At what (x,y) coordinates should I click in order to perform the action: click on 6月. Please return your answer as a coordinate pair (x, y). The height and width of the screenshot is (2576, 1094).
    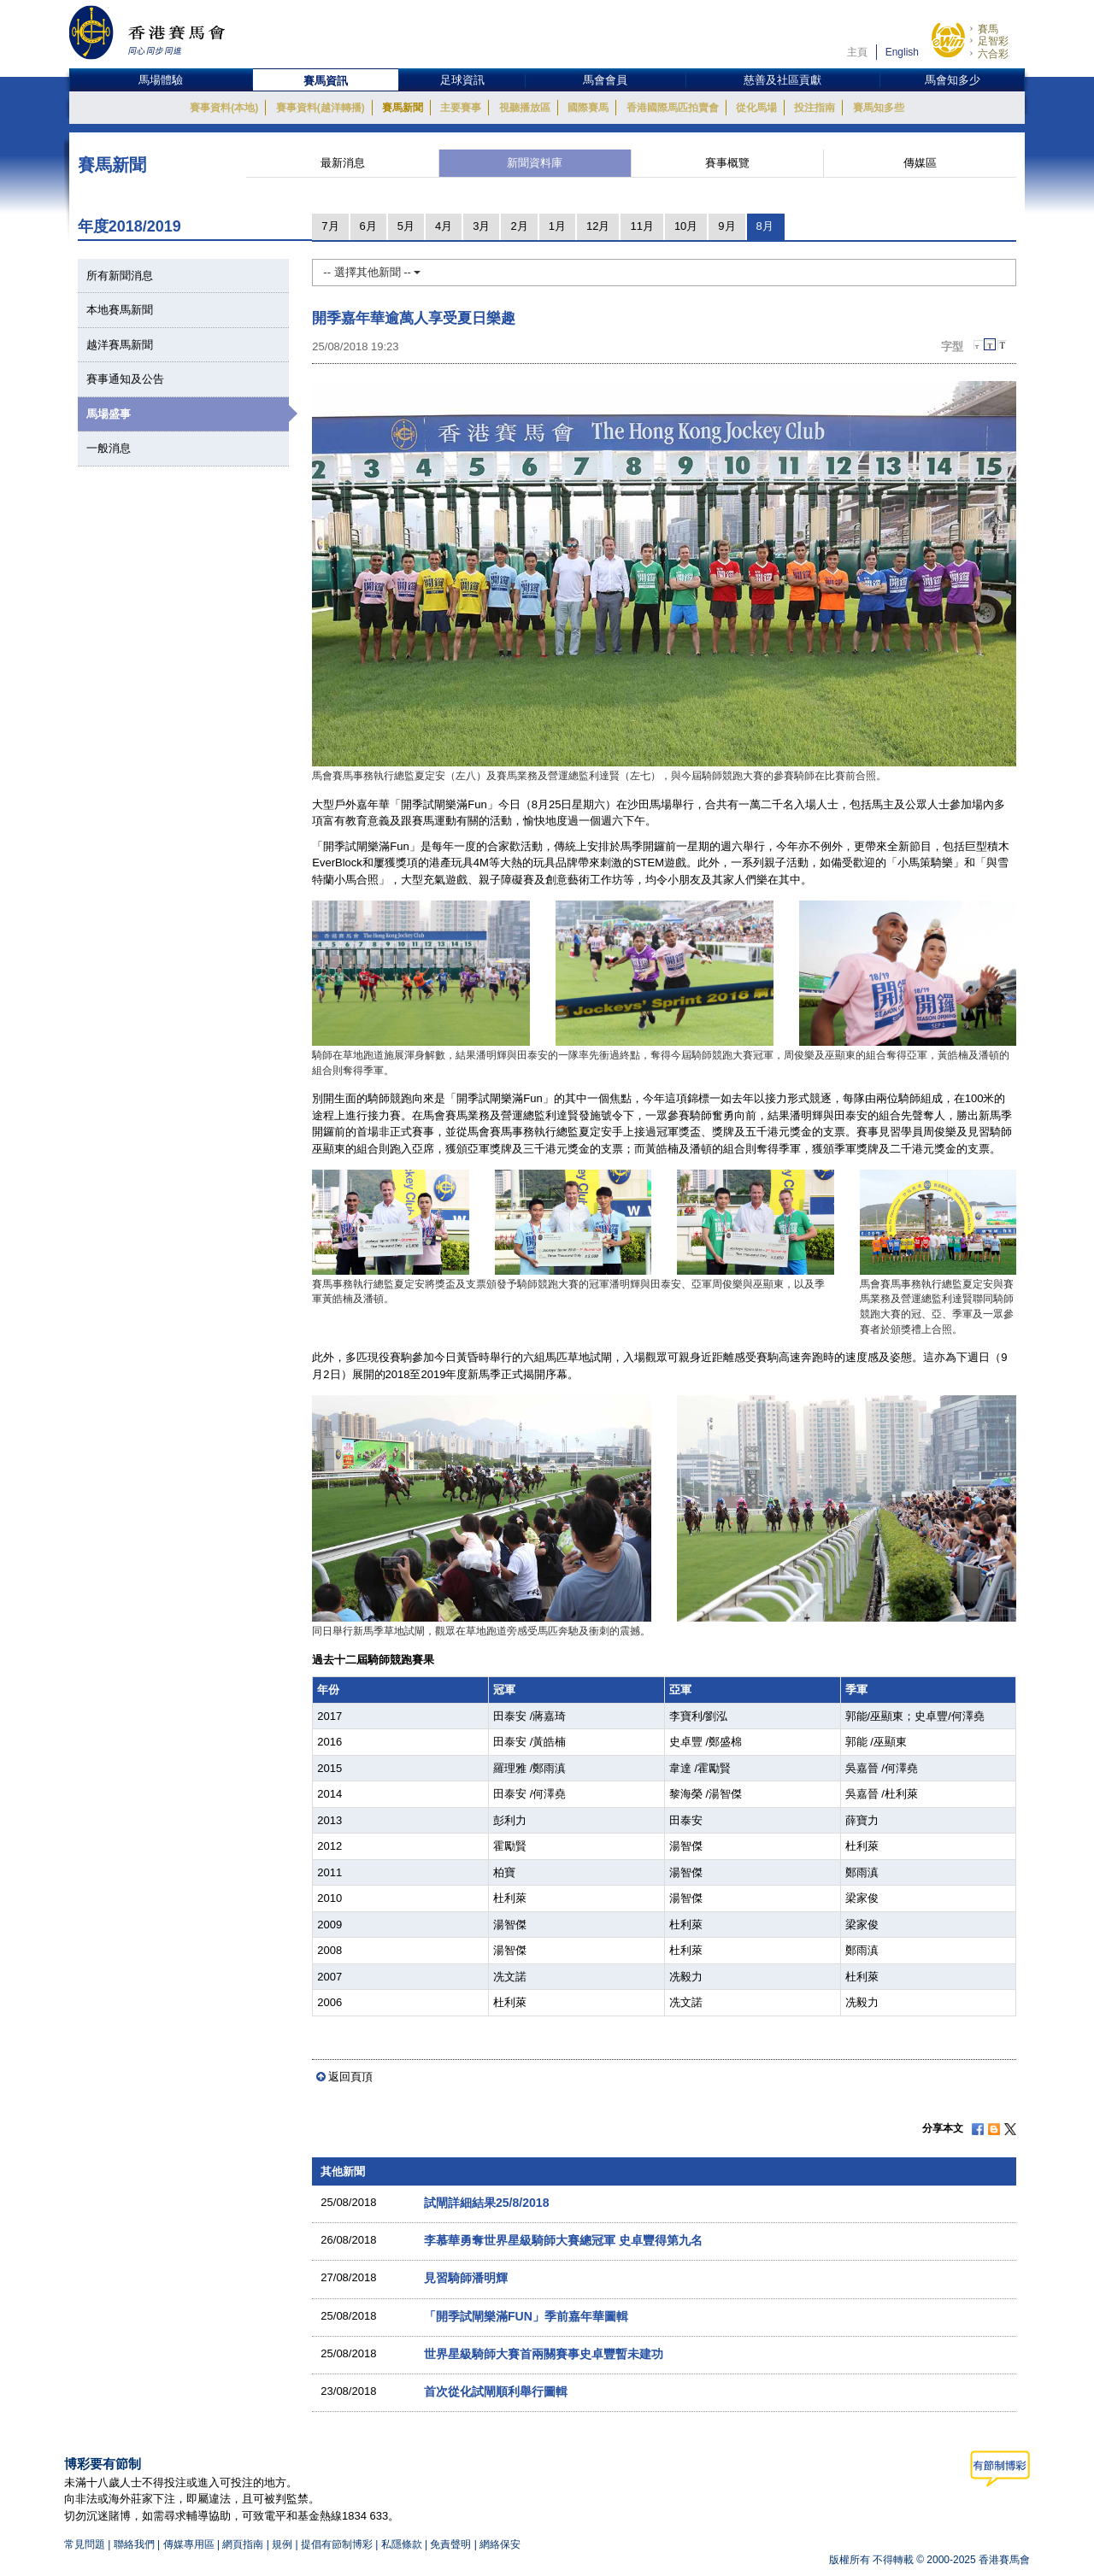
    Looking at the image, I should click on (368, 226).